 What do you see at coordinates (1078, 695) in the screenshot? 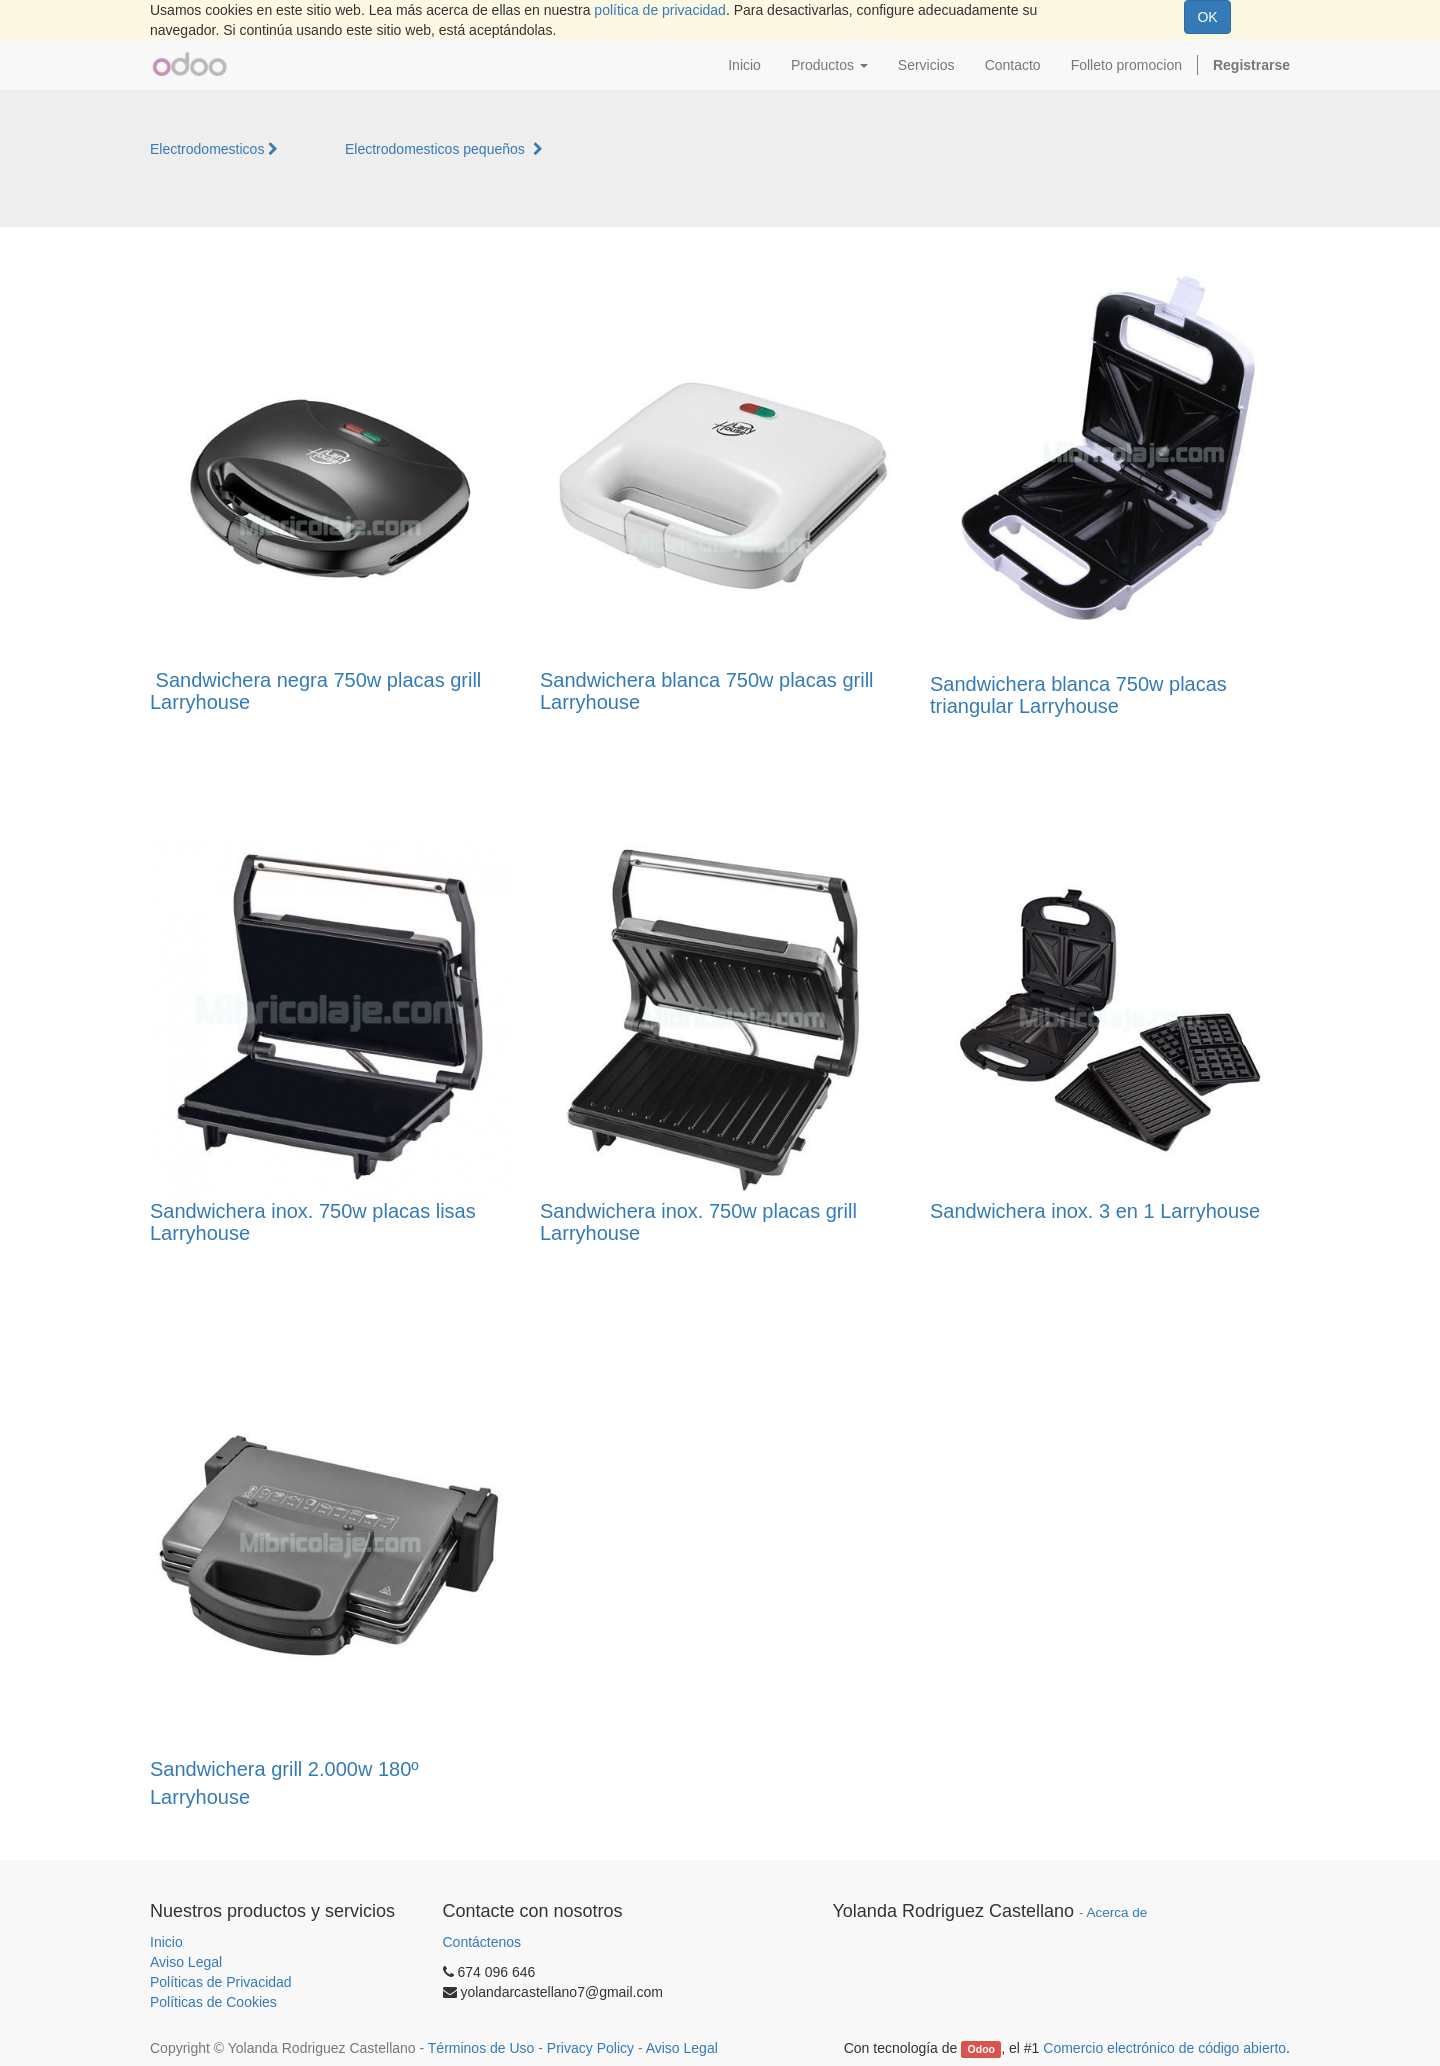
I see `Sandwichera blanca 750w placas triangular Larryhouse` at bounding box center [1078, 695].